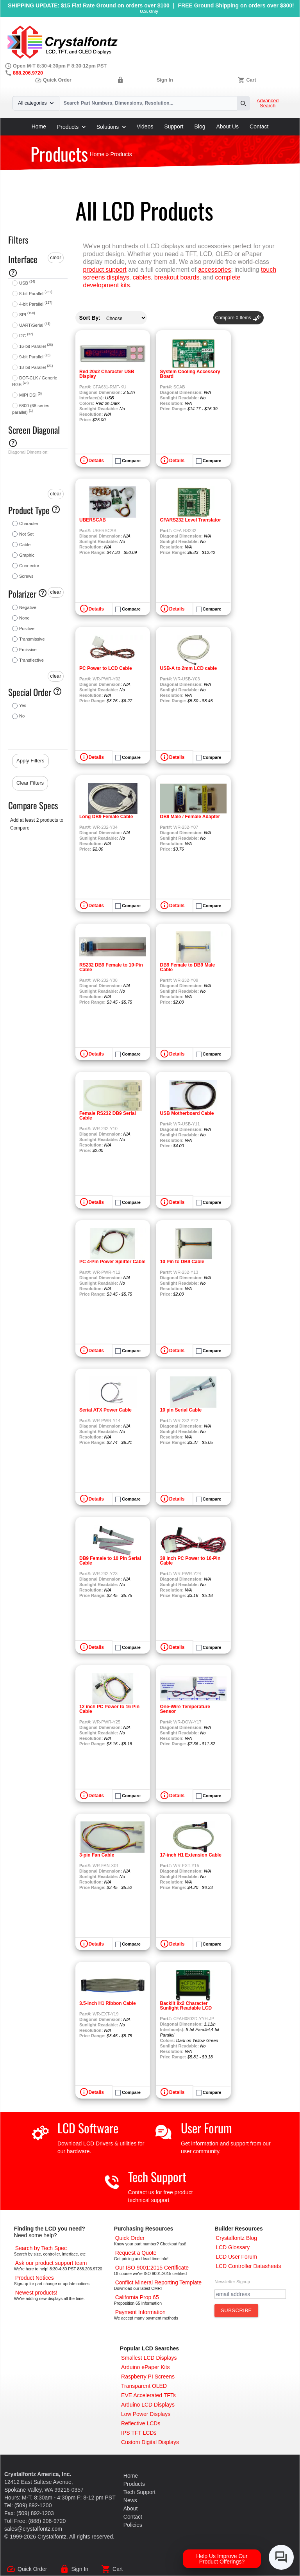 The width and height of the screenshot is (300, 2576). What do you see at coordinates (132, 2525) in the screenshot?
I see `Policies [Our Policies]` at bounding box center [132, 2525].